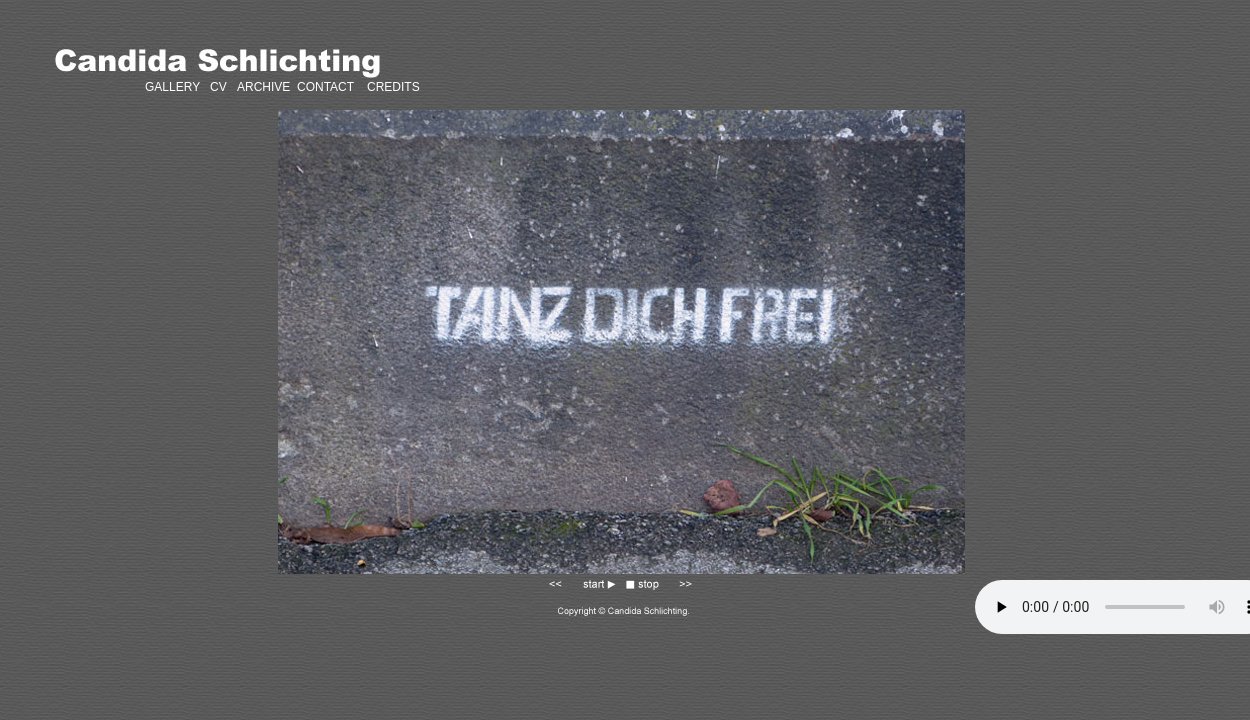 Image resolution: width=1250 pixels, height=720 pixels. Describe the element at coordinates (218, 87) in the screenshot. I see `CV` at that location.